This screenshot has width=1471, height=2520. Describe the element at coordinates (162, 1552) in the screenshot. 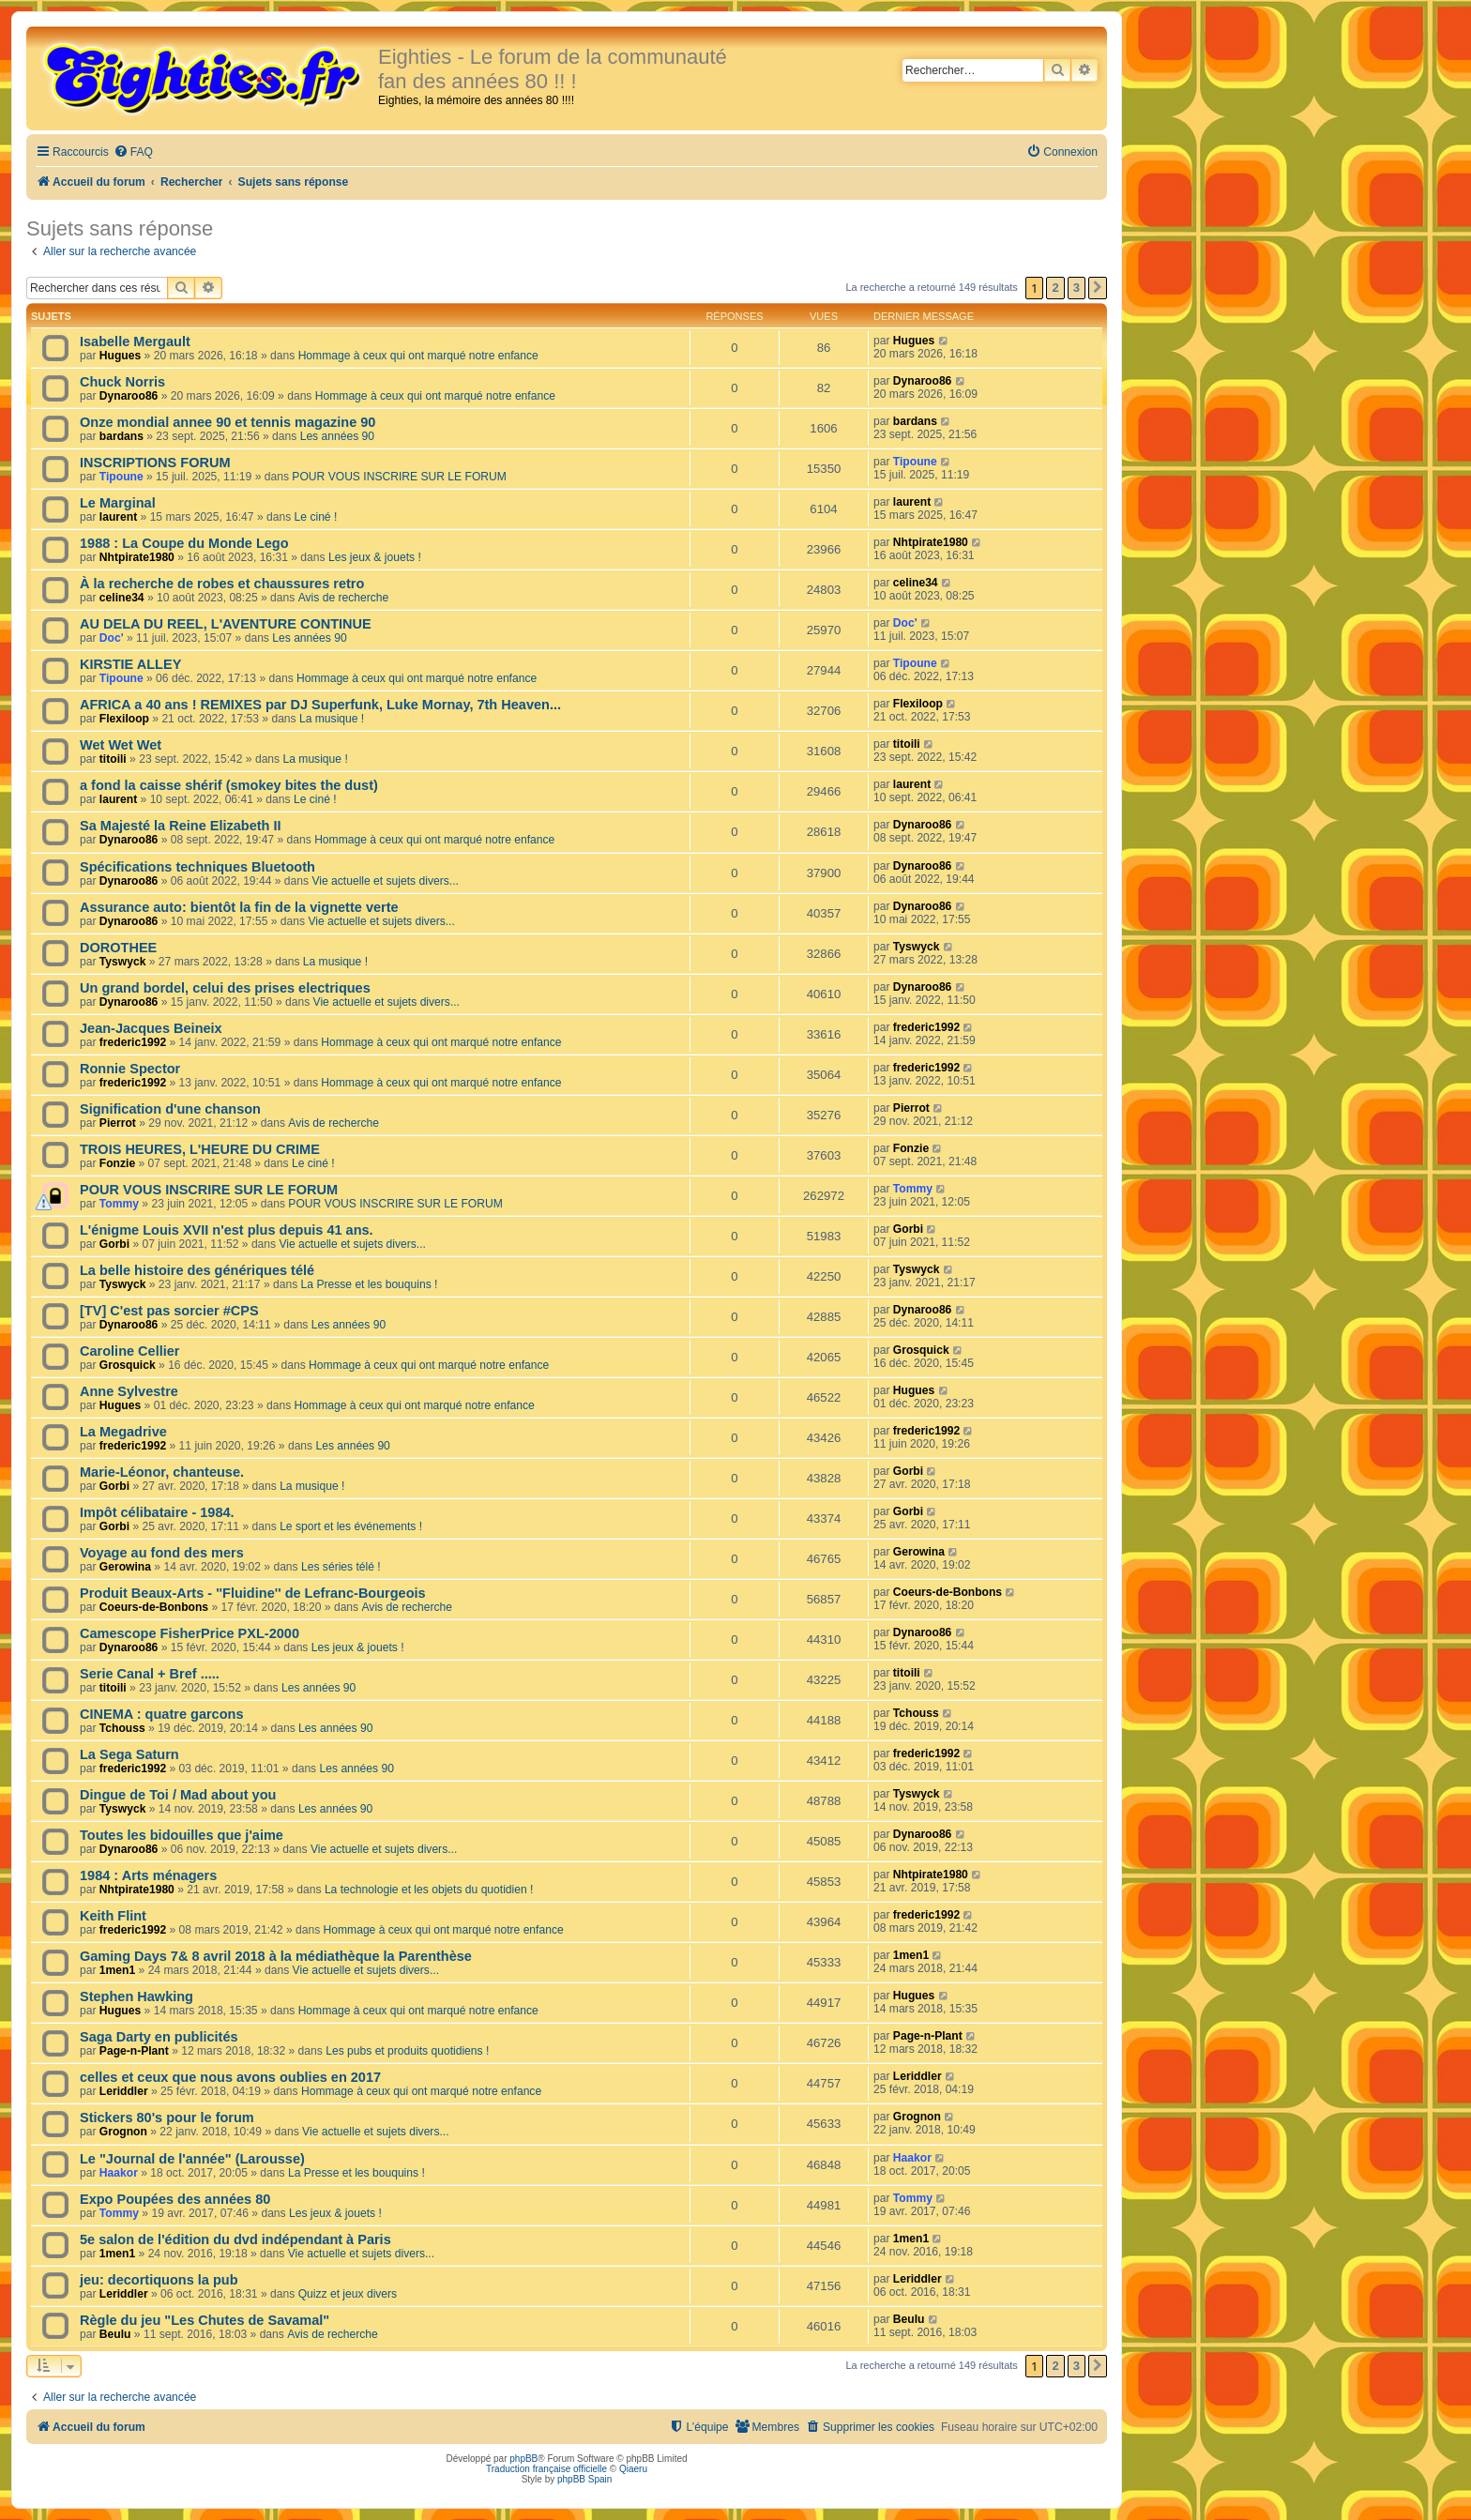

I see `Voyage au fond des mers` at that location.